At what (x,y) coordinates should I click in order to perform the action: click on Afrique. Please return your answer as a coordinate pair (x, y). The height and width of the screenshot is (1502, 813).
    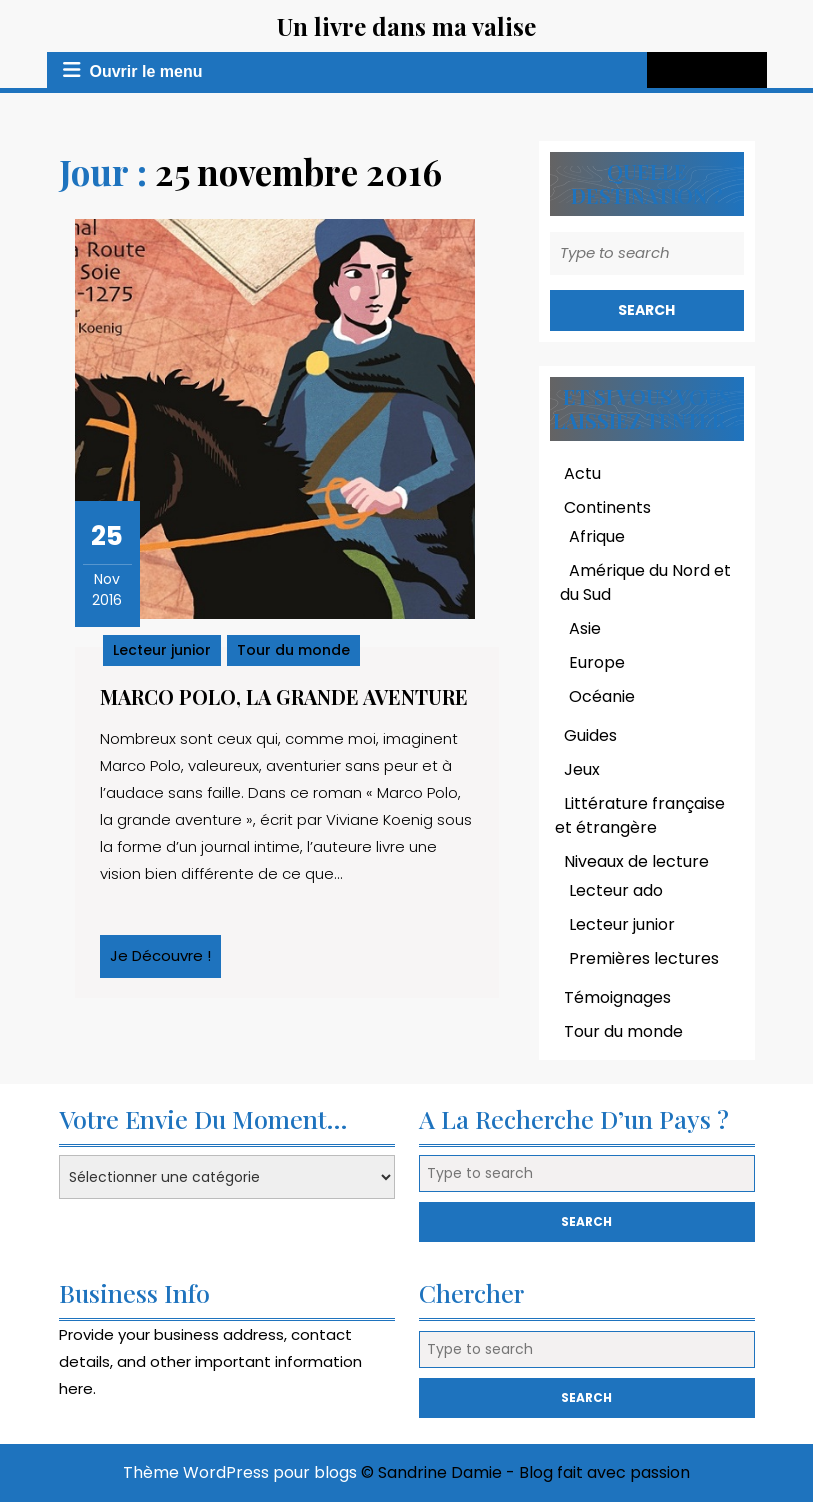
    Looking at the image, I should click on (597, 536).